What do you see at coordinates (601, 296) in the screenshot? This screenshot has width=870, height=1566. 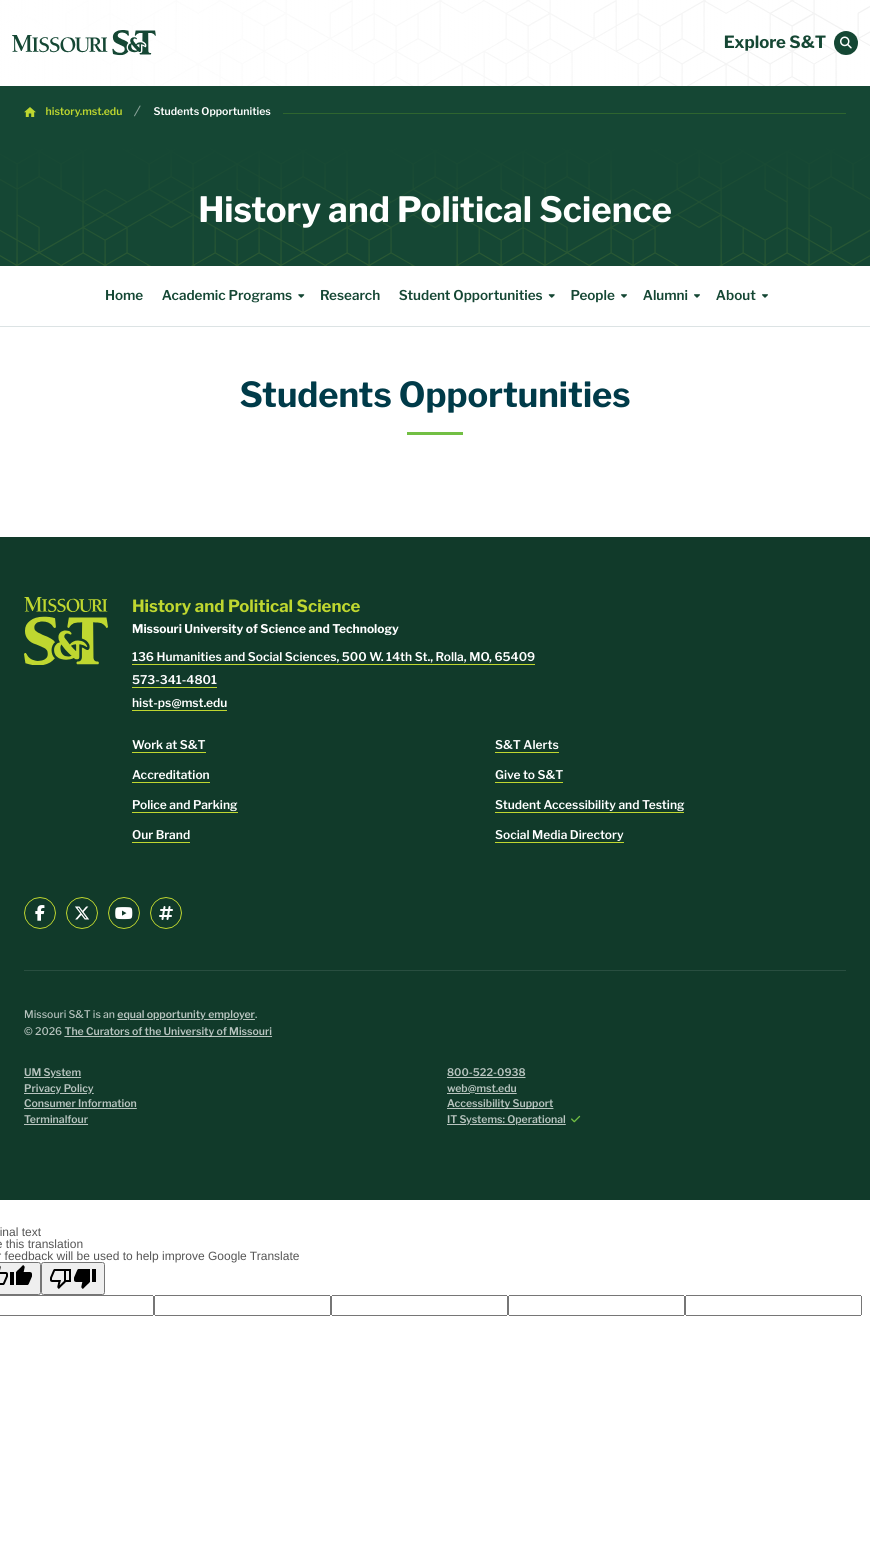 I see `People` at bounding box center [601, 296].